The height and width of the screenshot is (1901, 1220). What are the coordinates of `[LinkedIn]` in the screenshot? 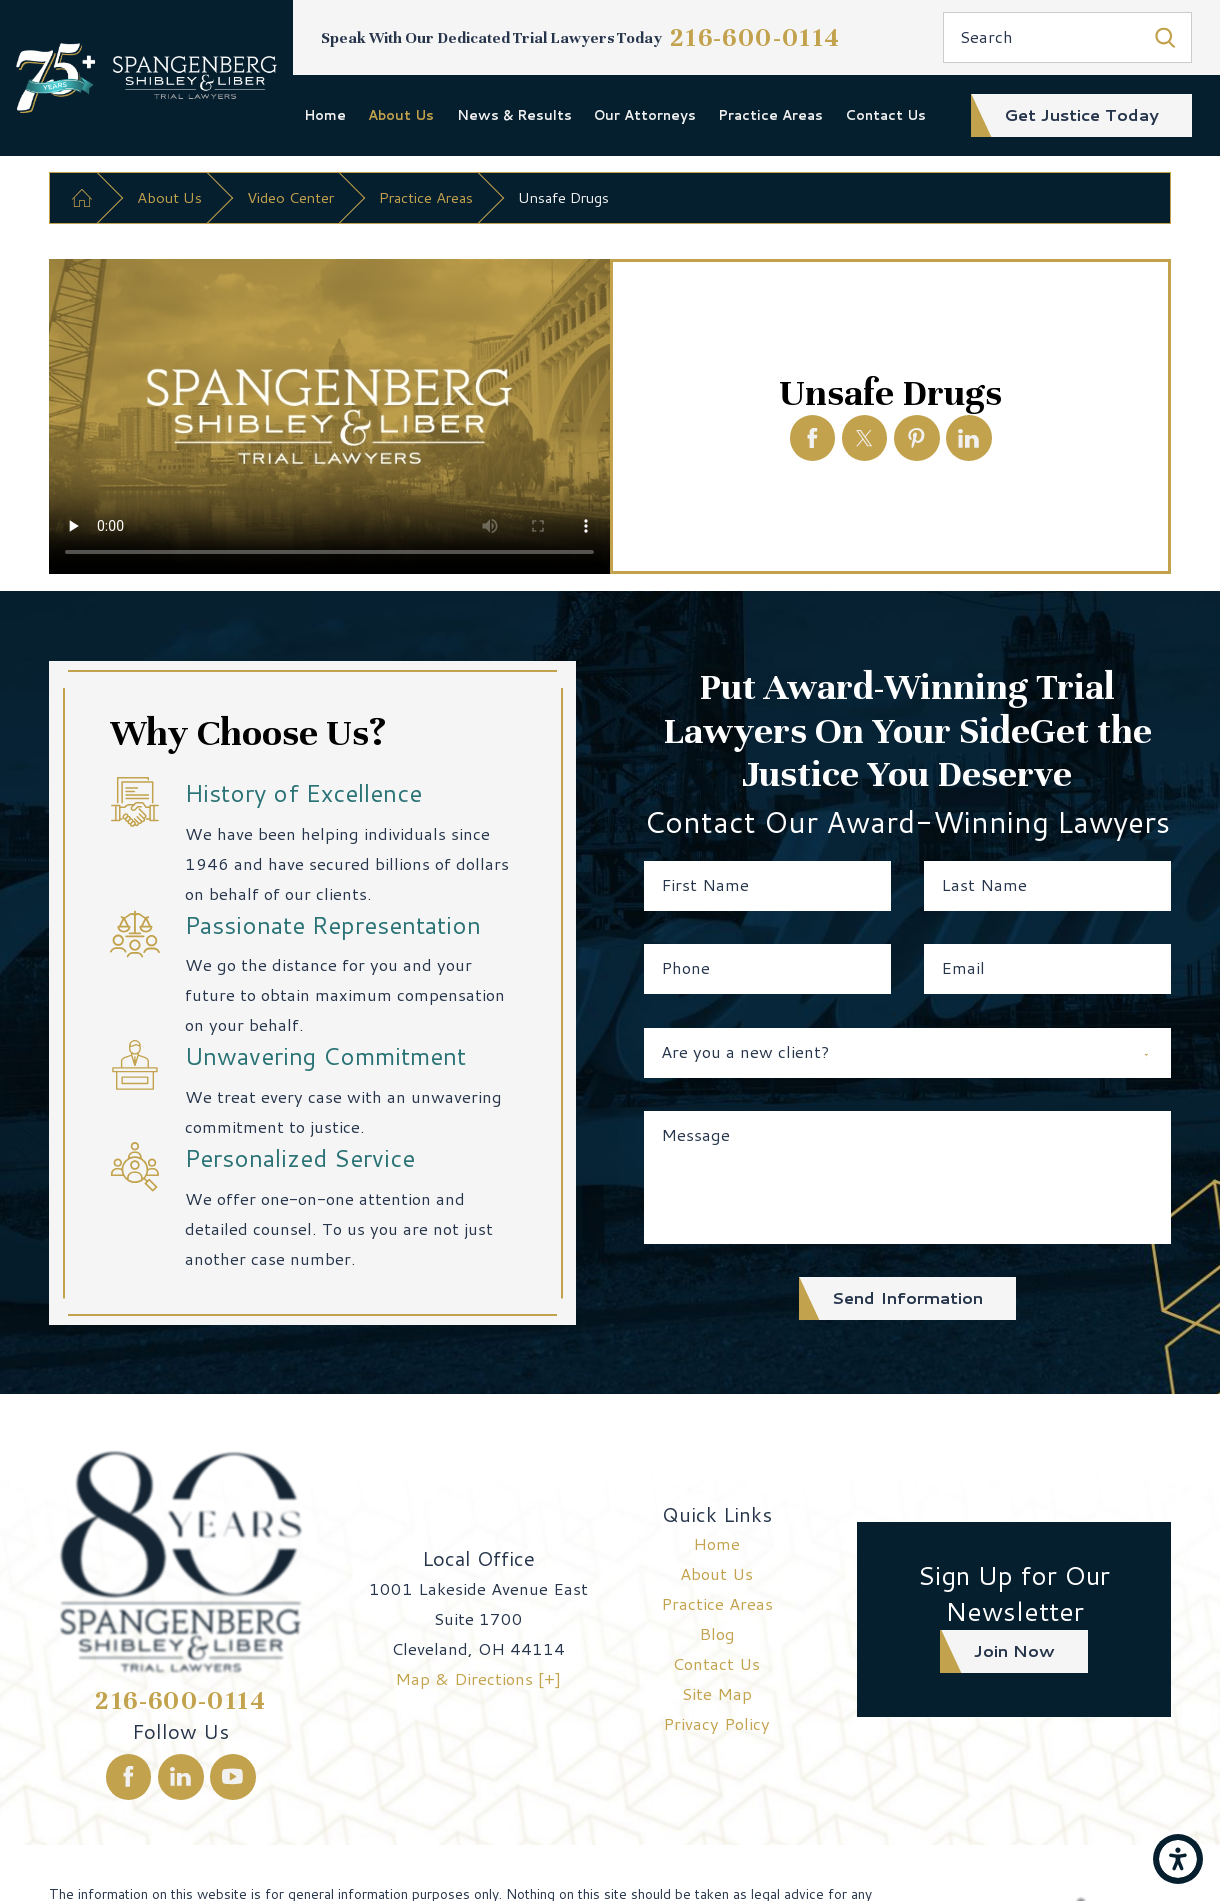 It's located at (181, 1777).